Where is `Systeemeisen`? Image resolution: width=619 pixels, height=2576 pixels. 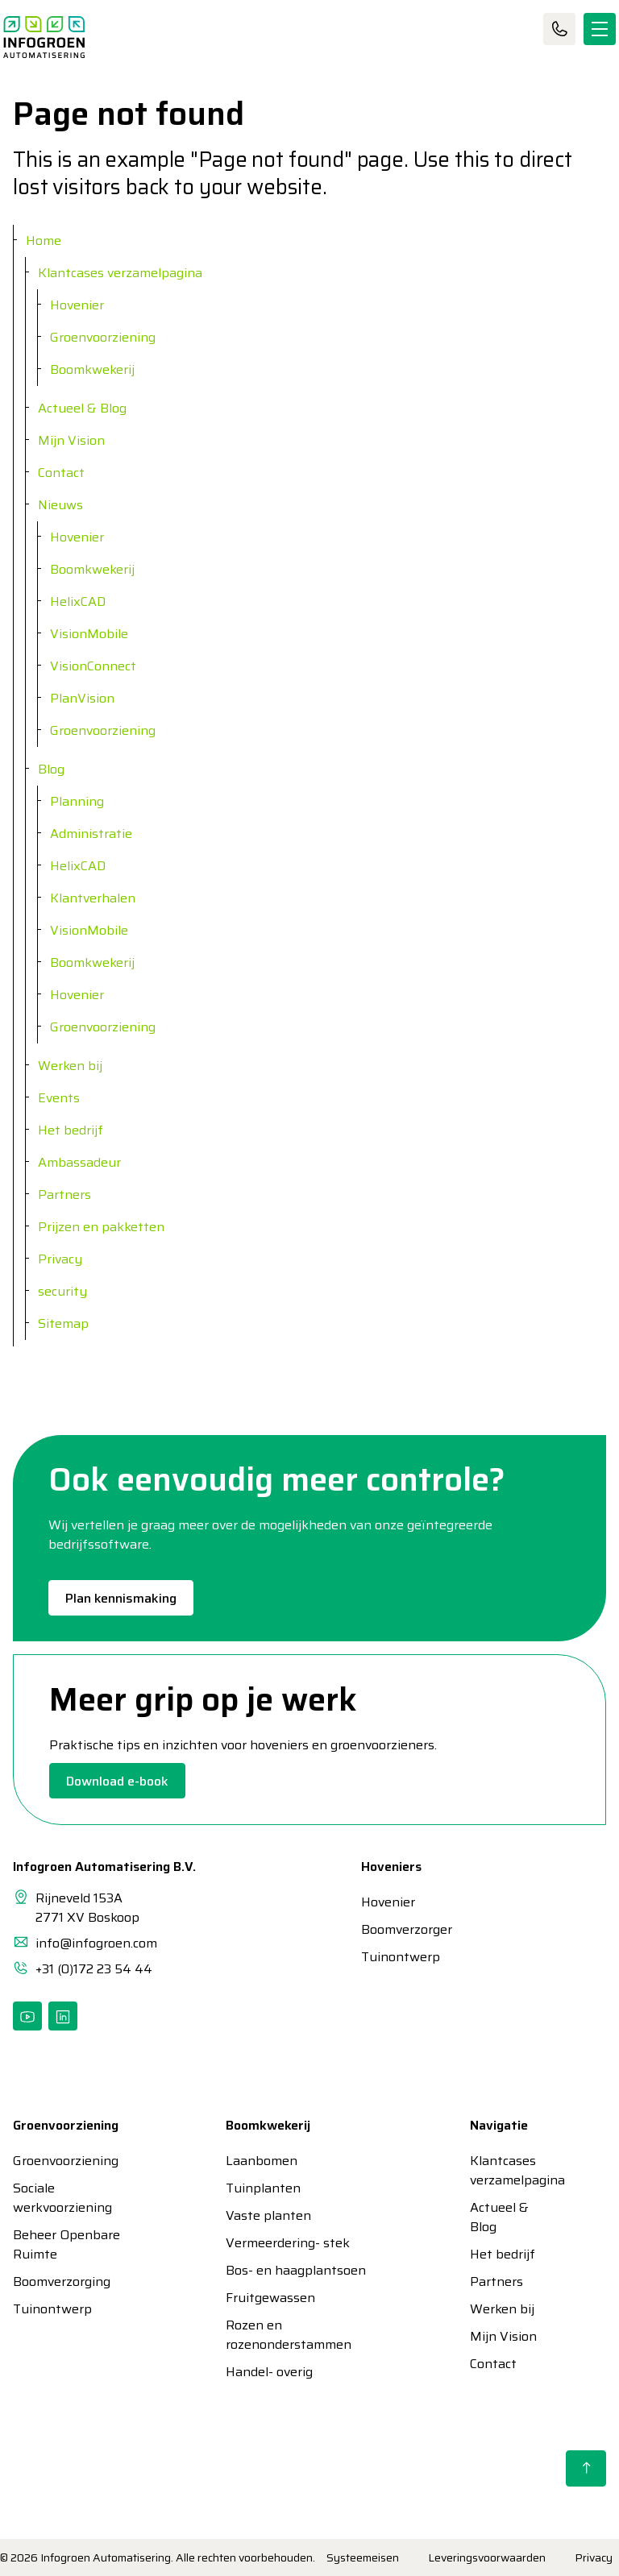
Systeemeisen is located at coordinates (362, 2557).